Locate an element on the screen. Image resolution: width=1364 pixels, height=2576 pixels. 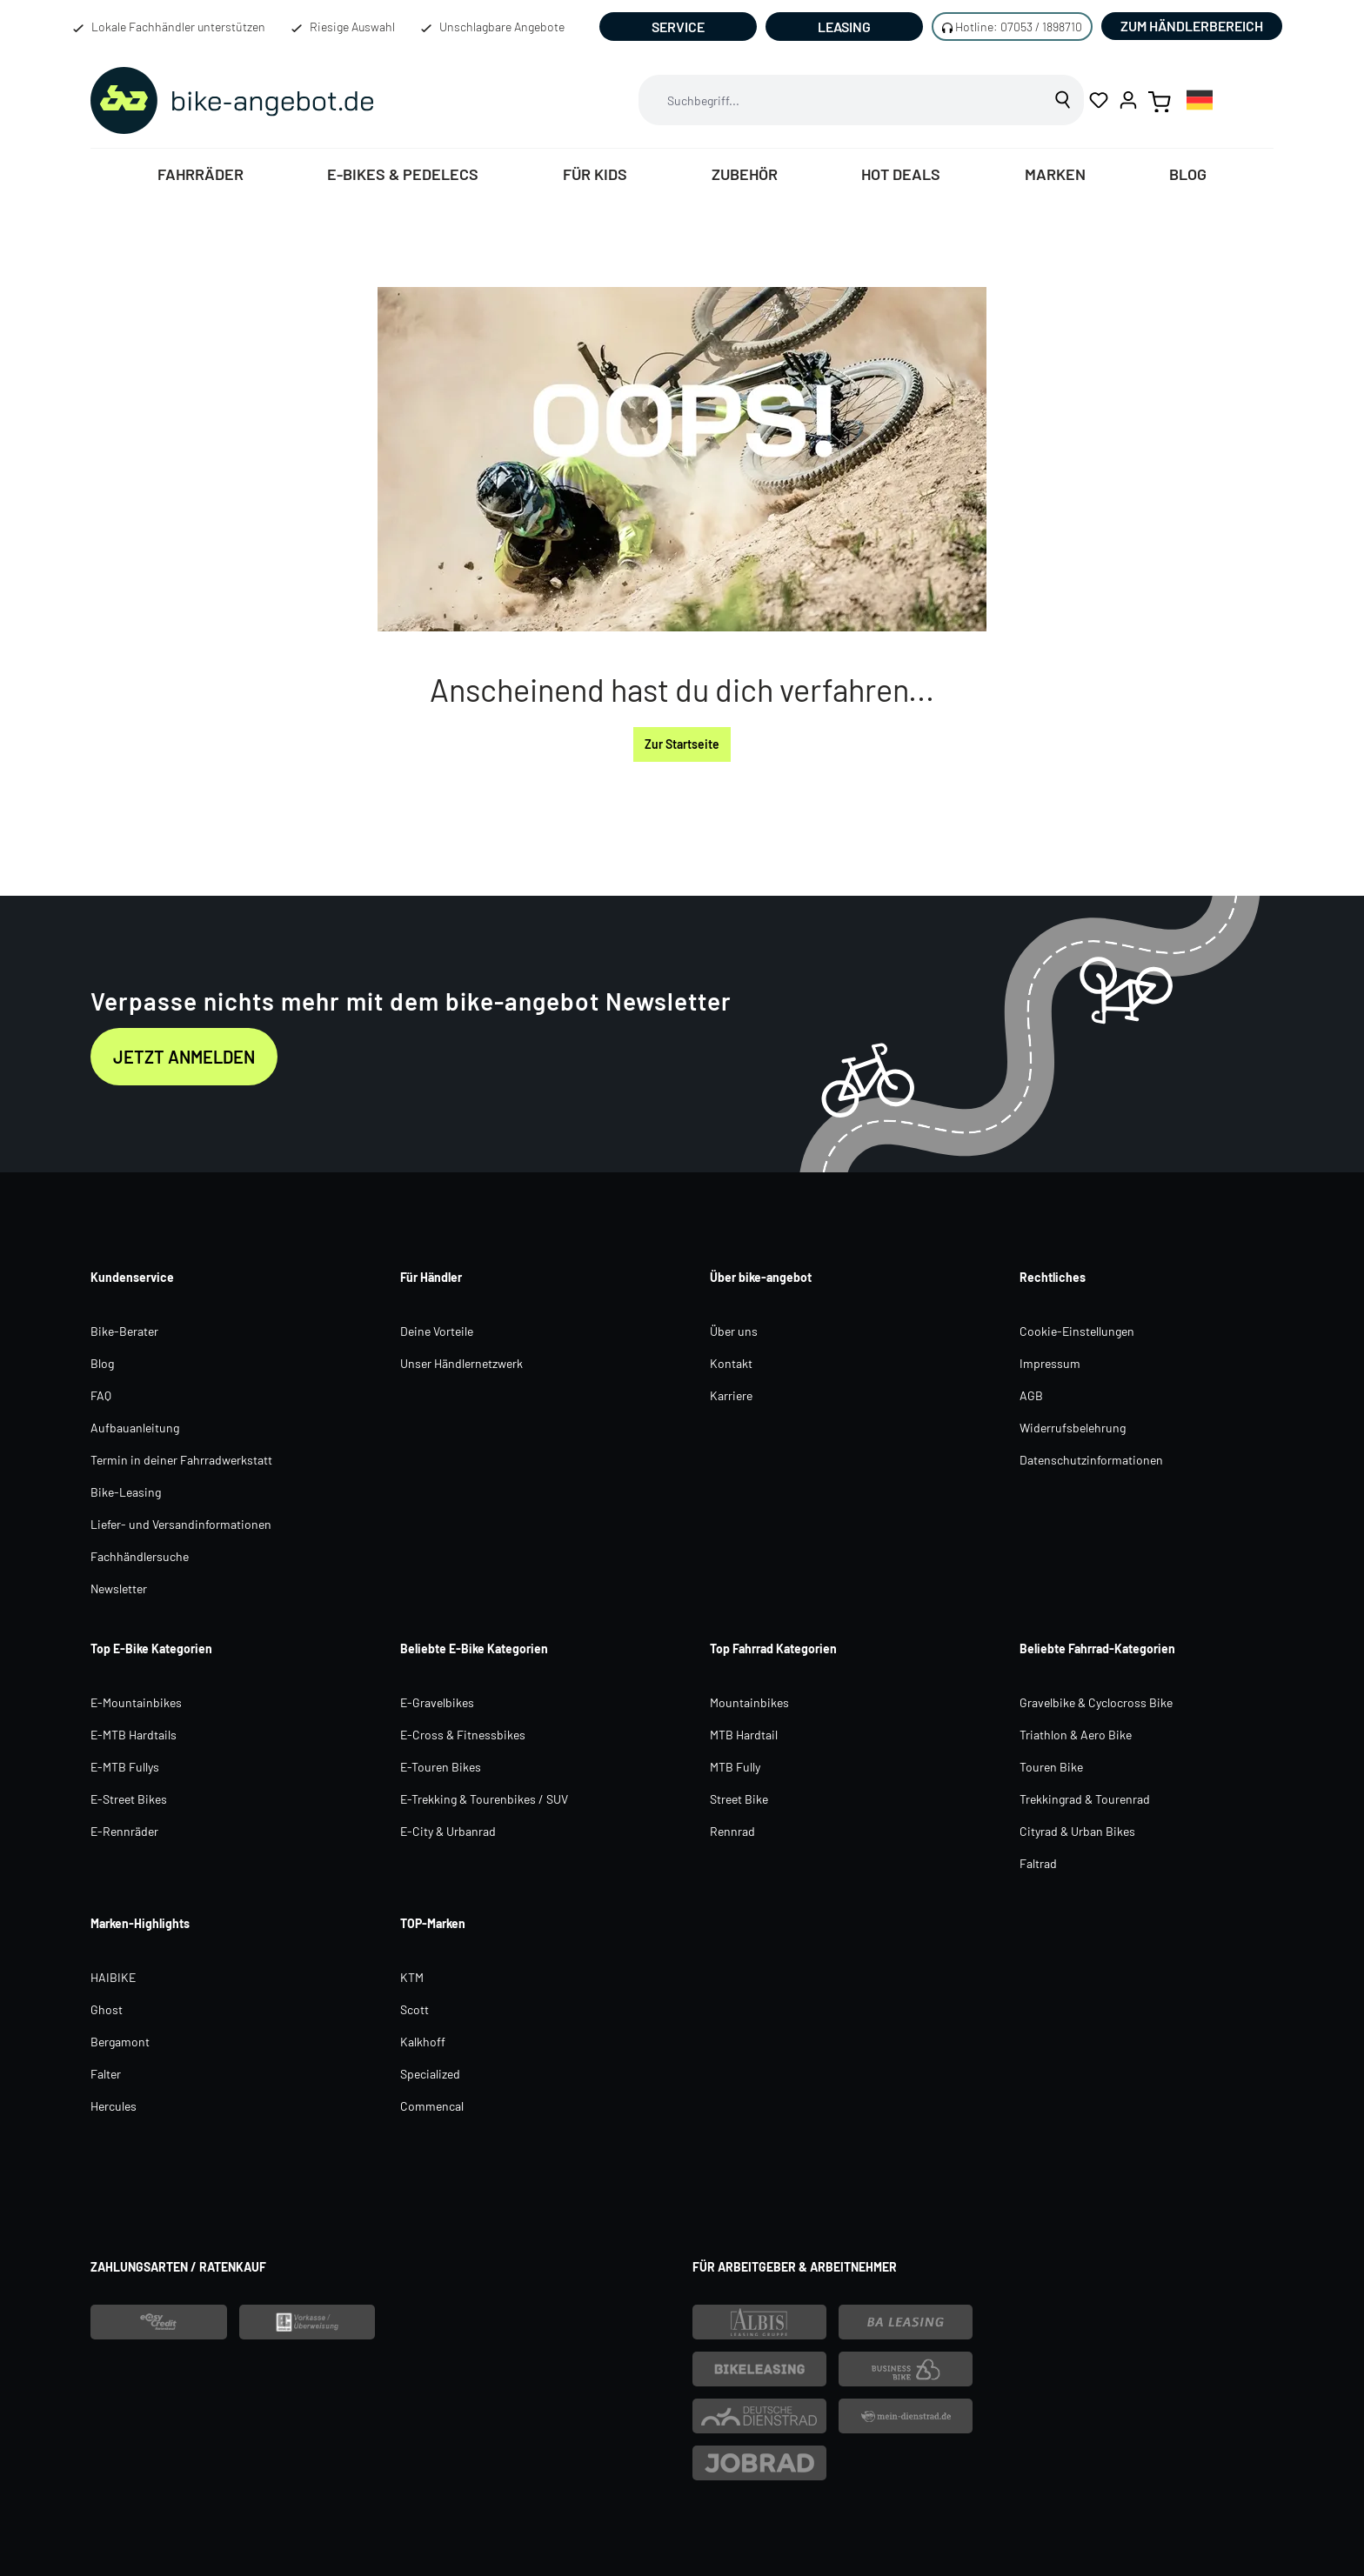
Top Fahrrad Kategorien is located at coordinates (773, 1648).